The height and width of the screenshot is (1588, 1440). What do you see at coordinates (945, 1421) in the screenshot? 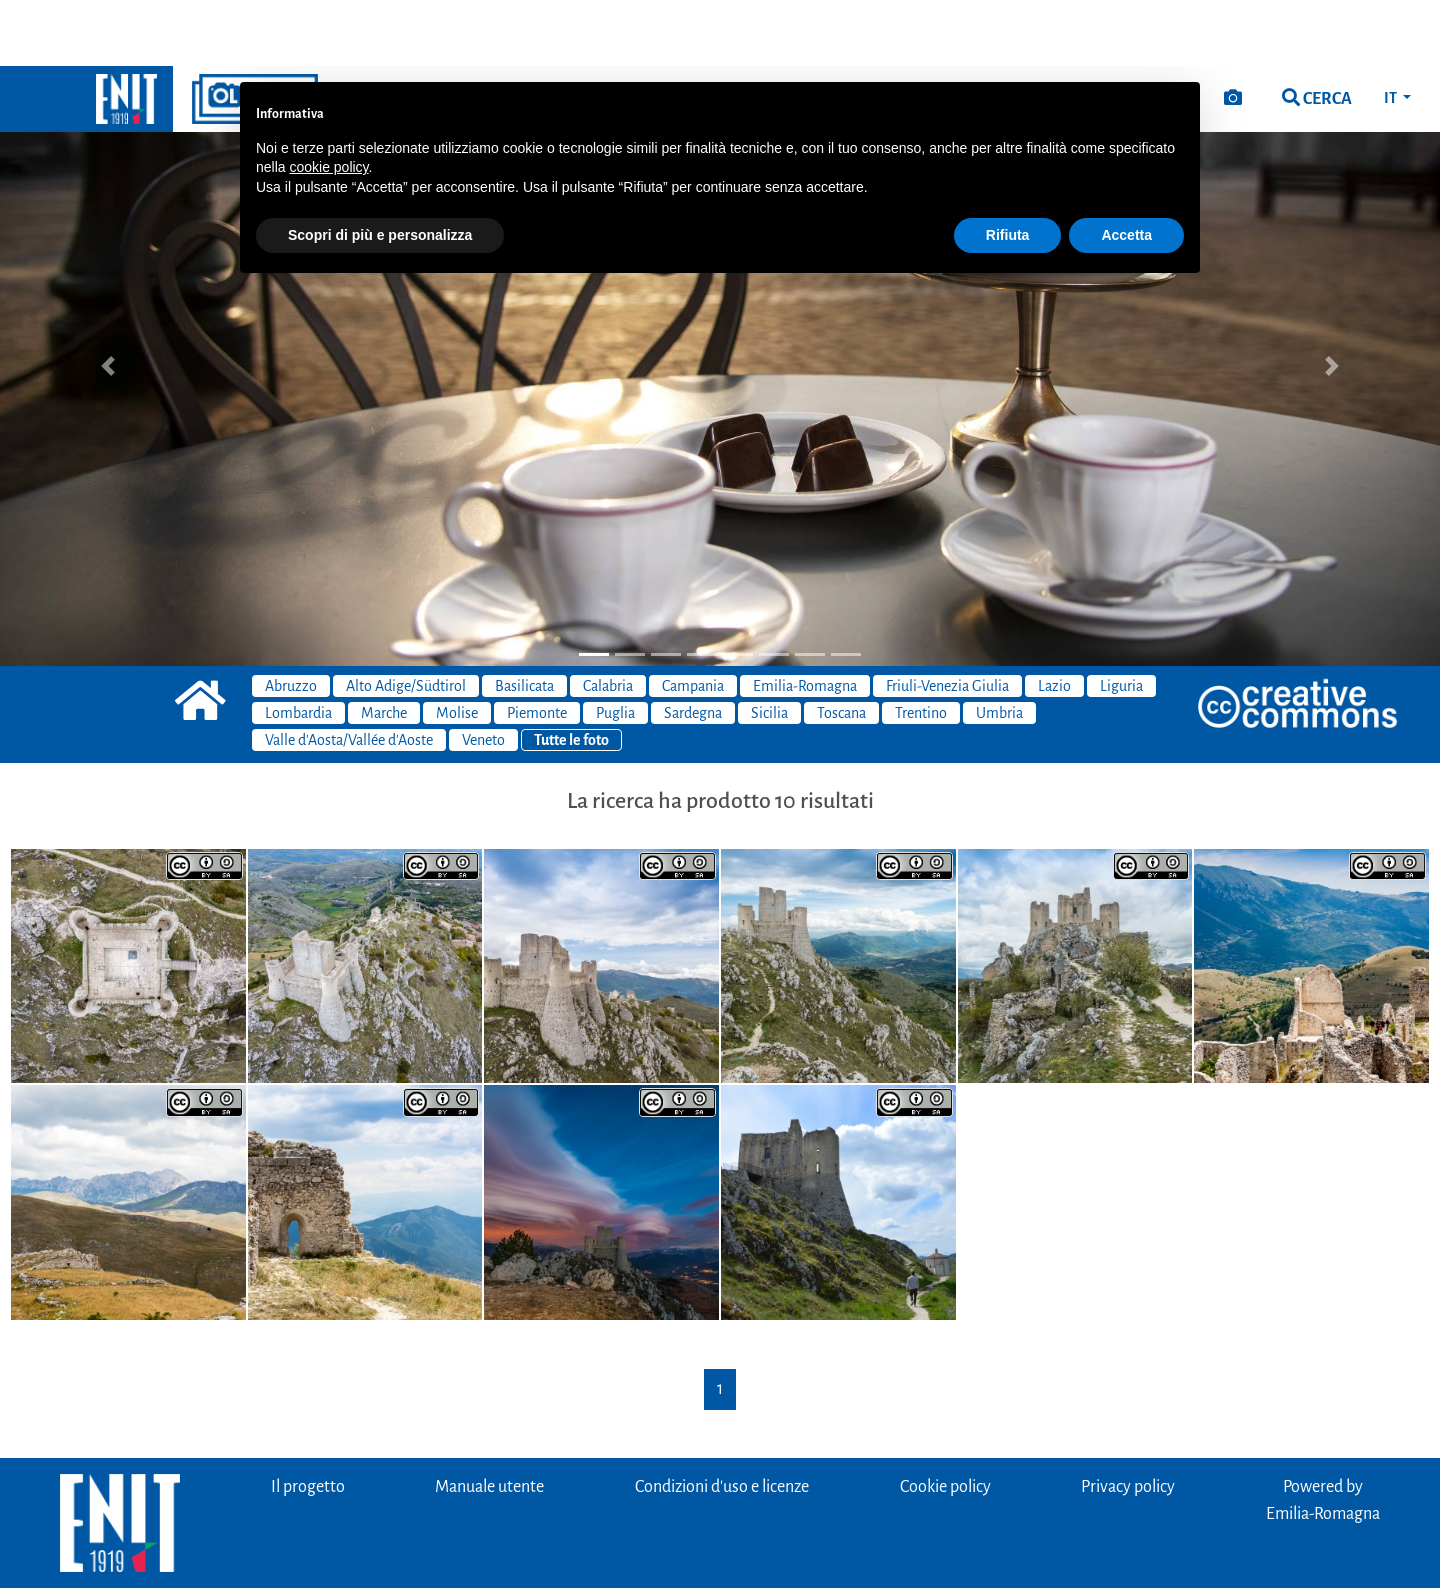
I see `Cookie policy` at bounding box center [945, 1421].